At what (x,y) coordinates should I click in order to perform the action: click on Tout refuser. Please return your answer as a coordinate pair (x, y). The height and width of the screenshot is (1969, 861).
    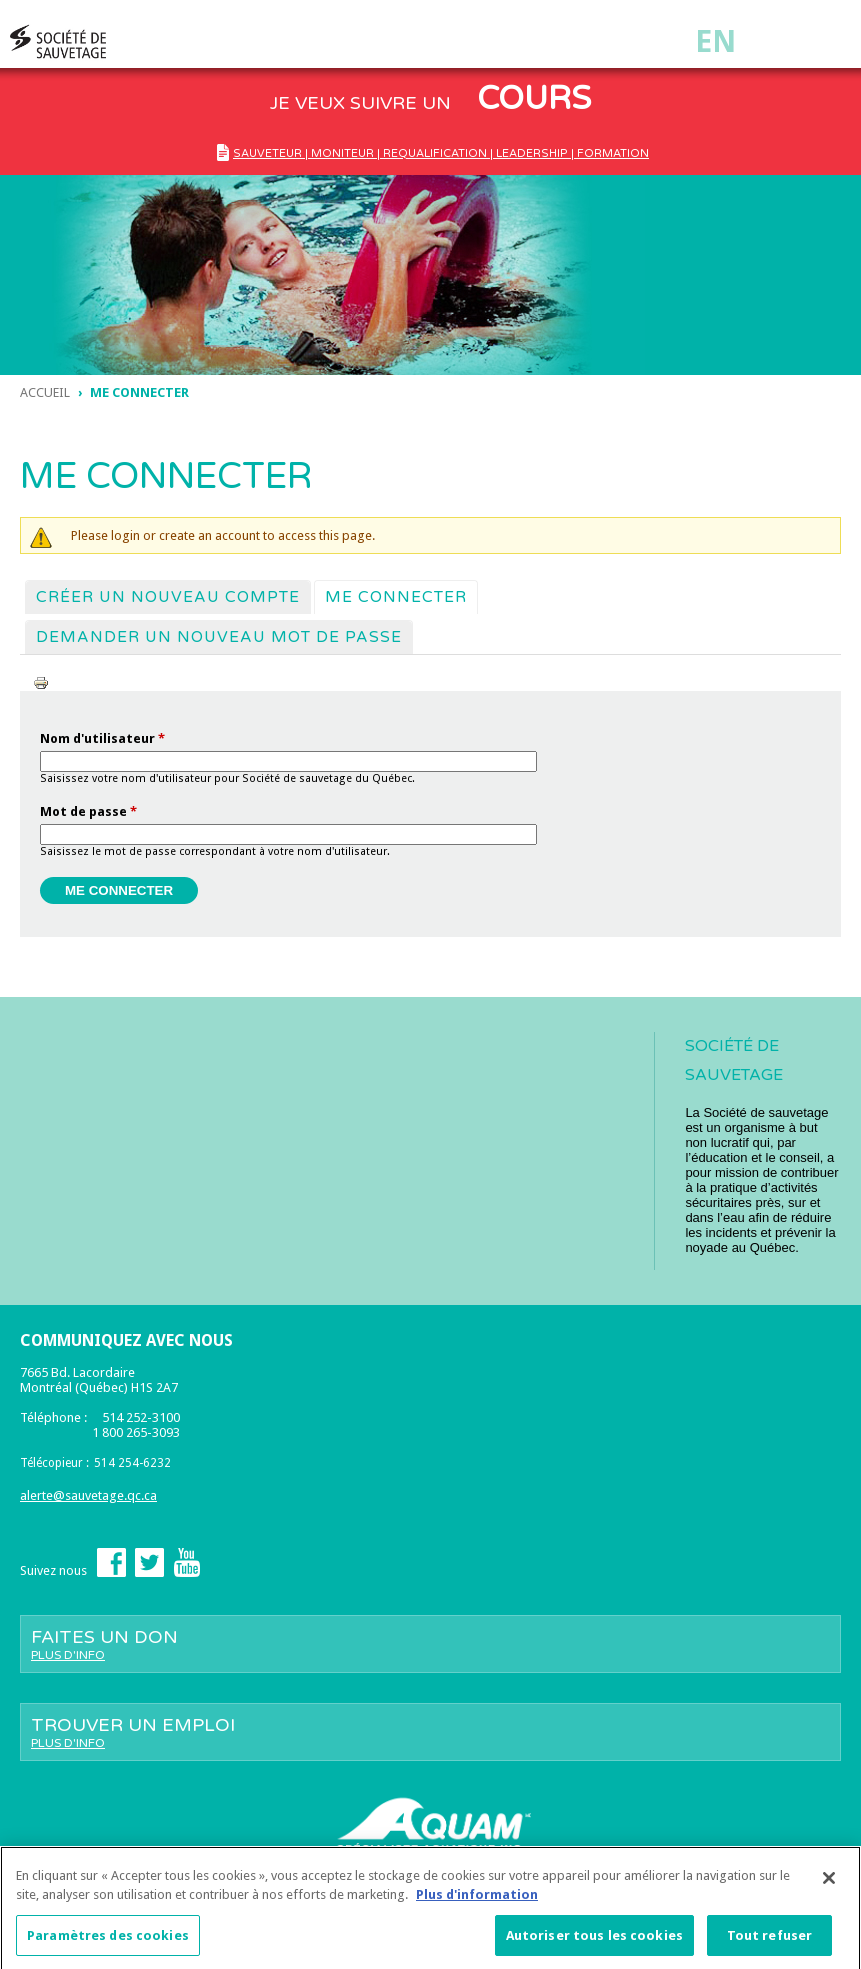
    Looking at the image, I should click on (770, 1941).